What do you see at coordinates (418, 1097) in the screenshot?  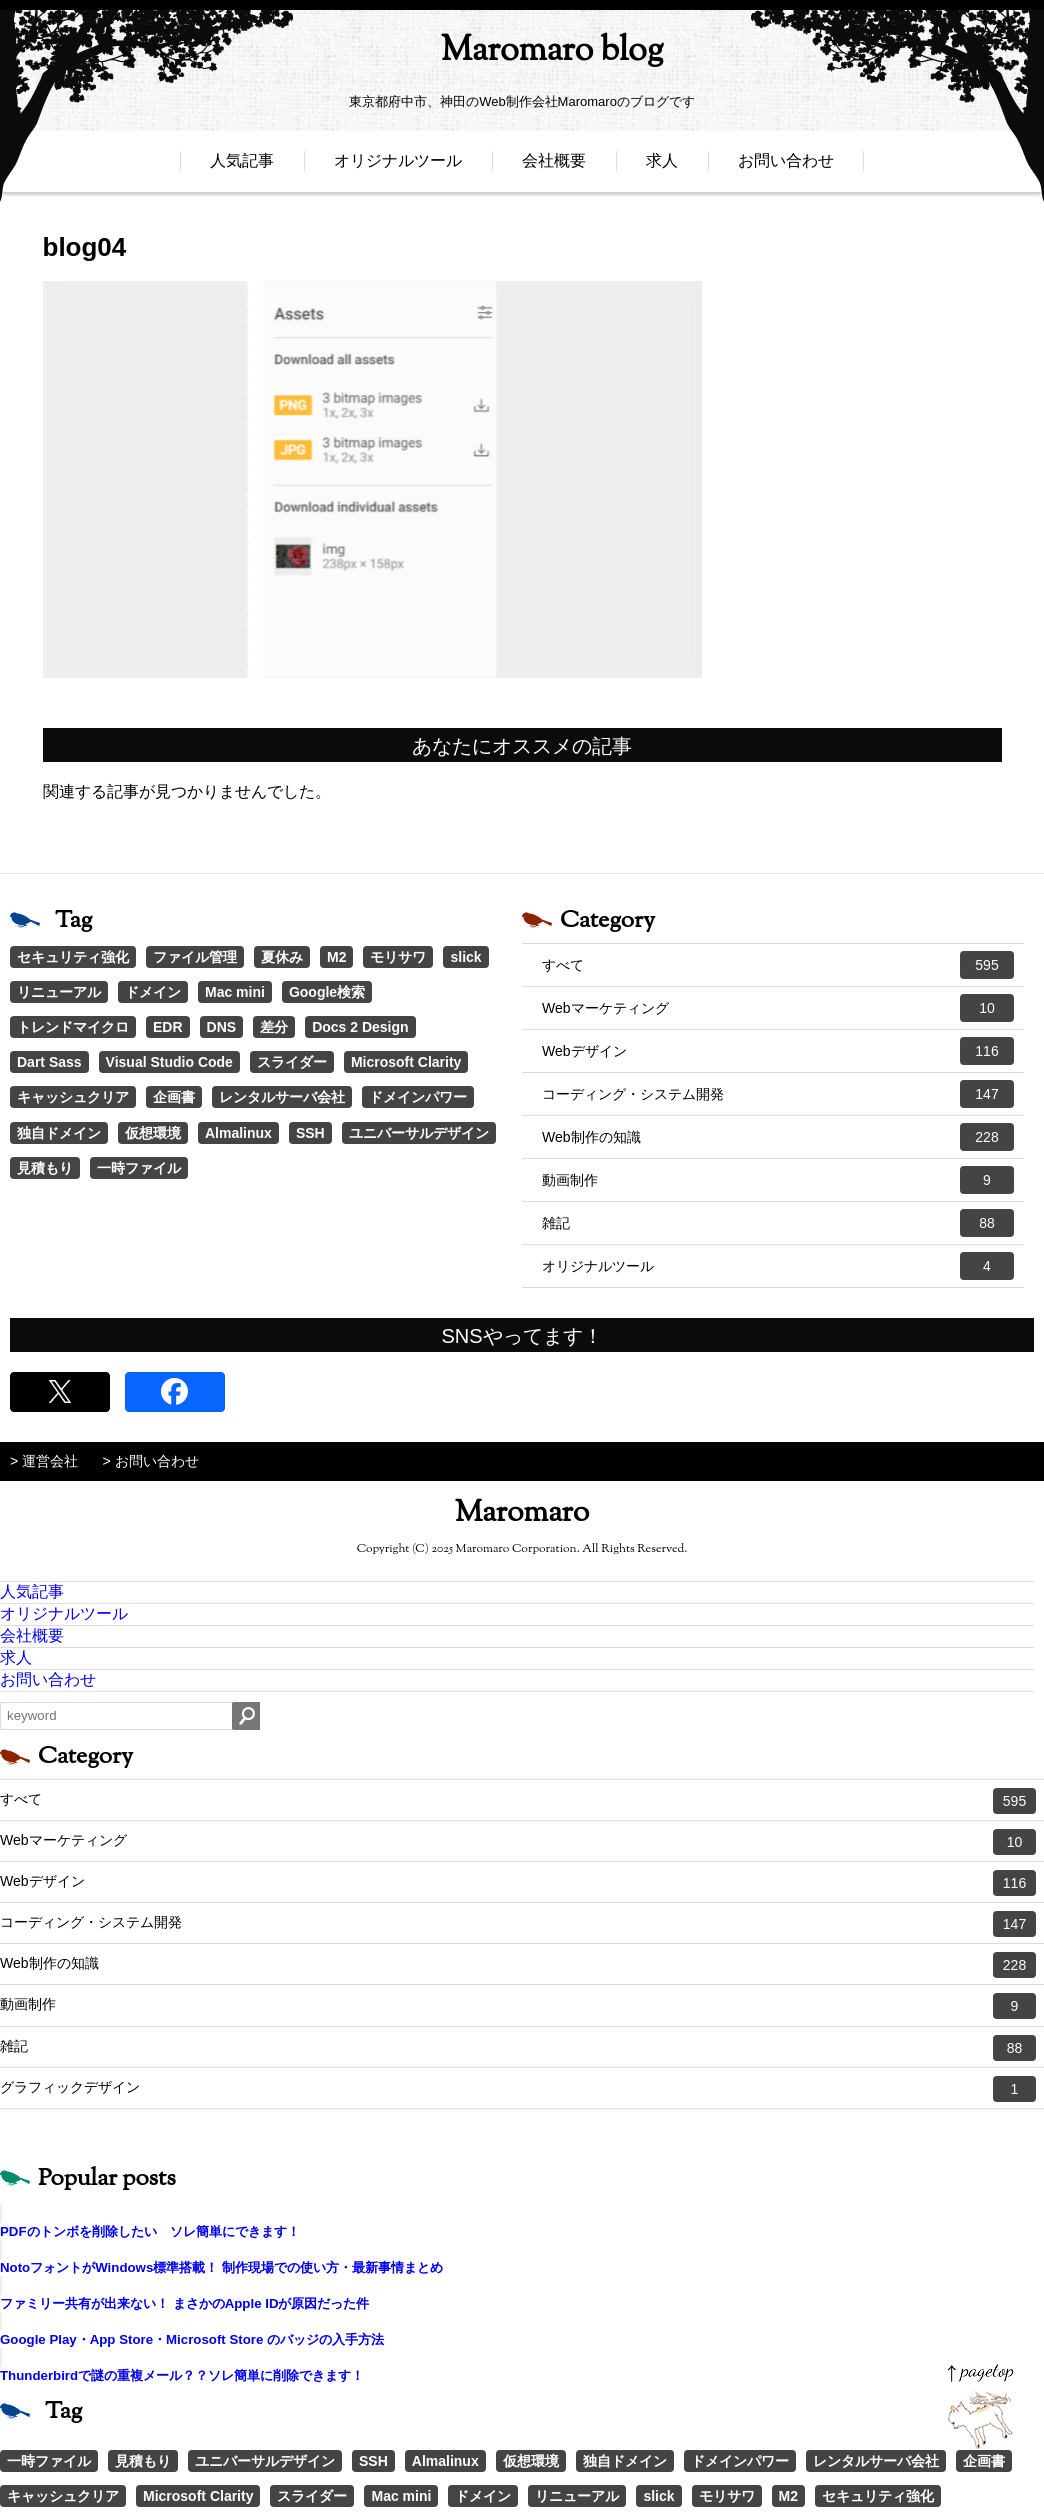 I see `ドメインパワー [ドメインパワー (1個の項目)]` at bounding box center [418, 1097].